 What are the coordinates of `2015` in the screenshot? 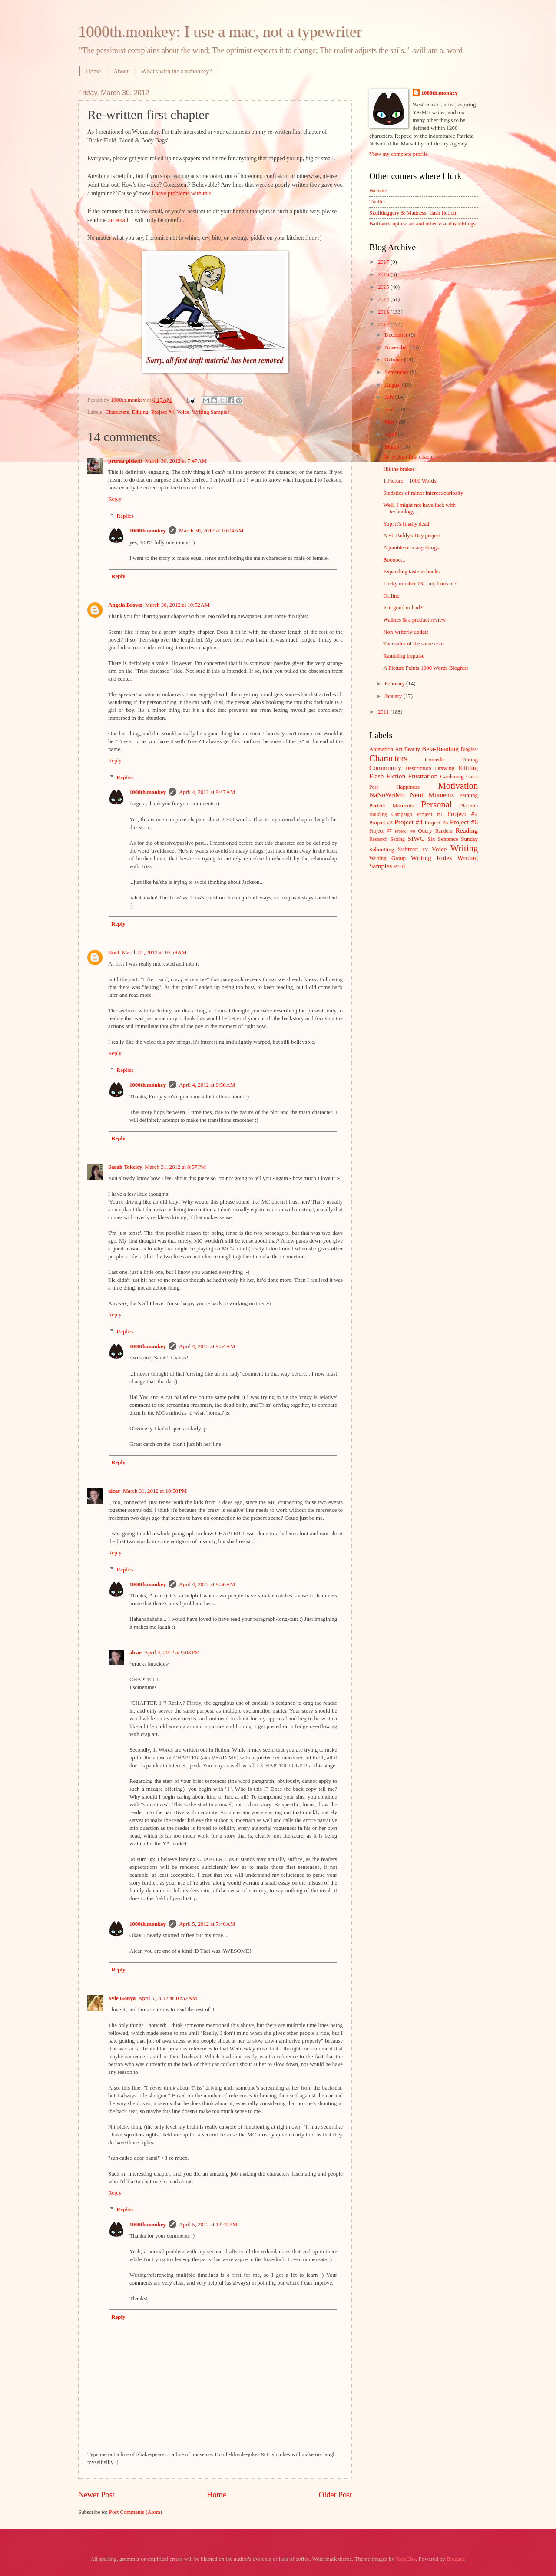 It's located at (384, 287).